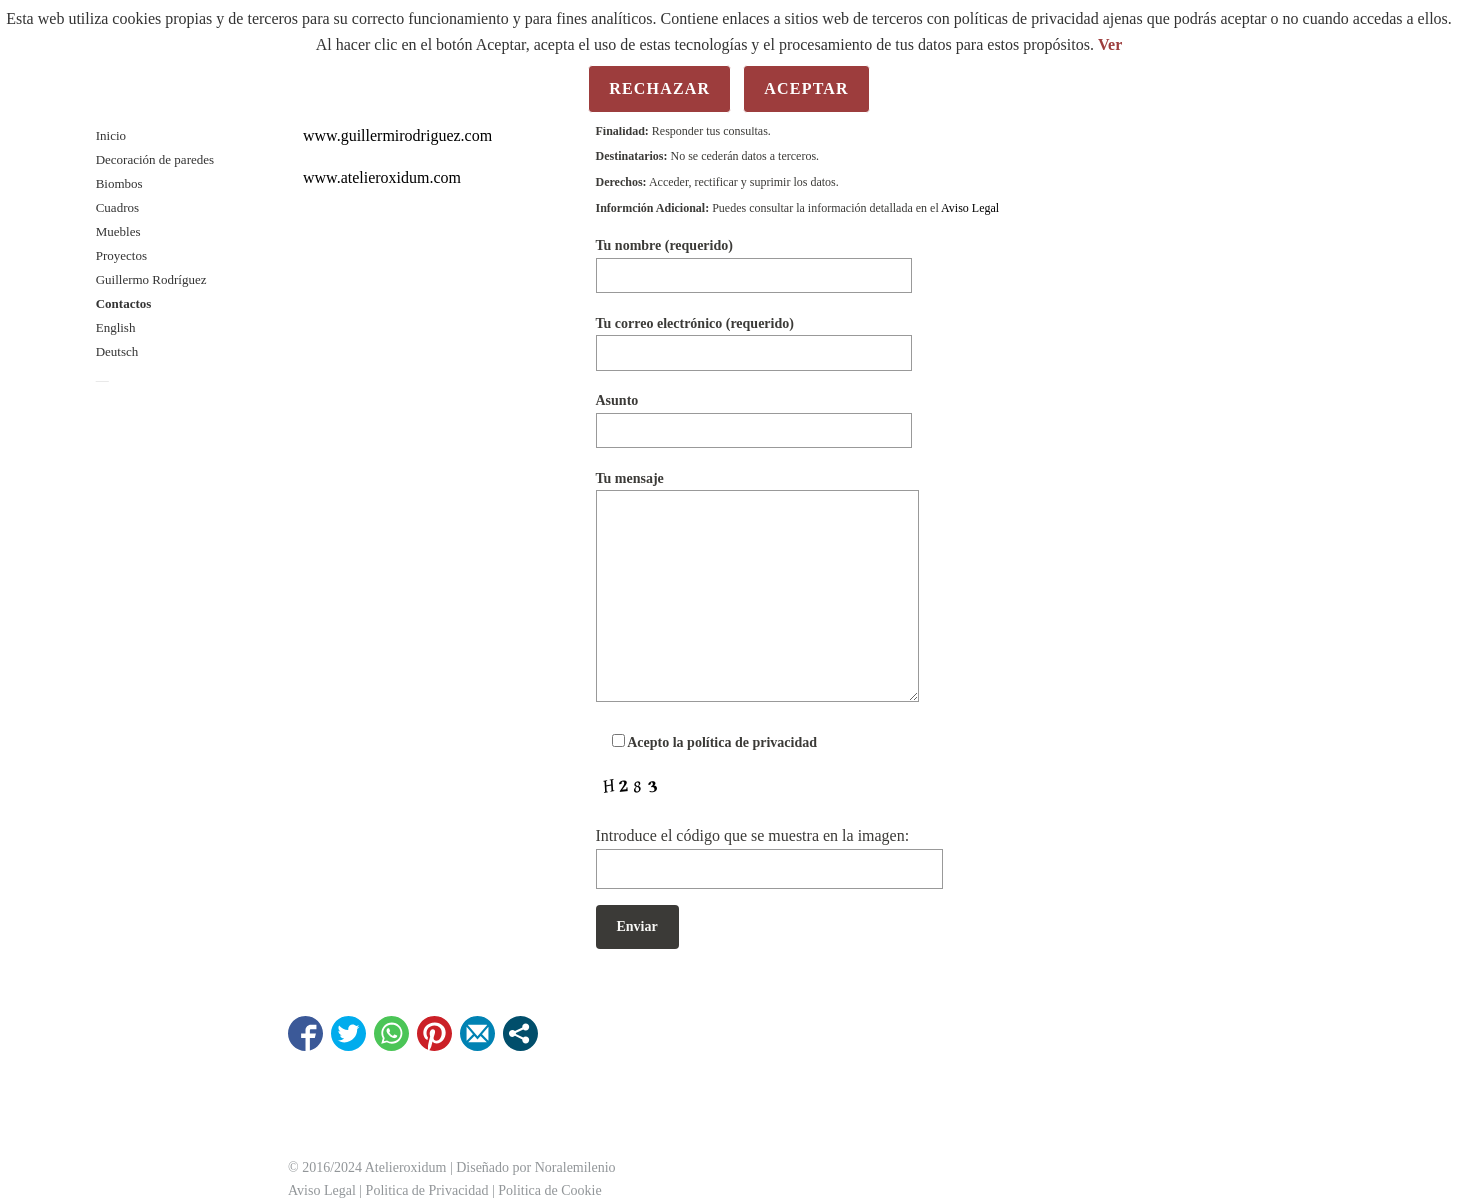 The width and height of the screenshot is (1458, 1204). Describe the element at coordinates (754, 259) in the screenshot. I see `Tu nombre (requerido)` at that location.